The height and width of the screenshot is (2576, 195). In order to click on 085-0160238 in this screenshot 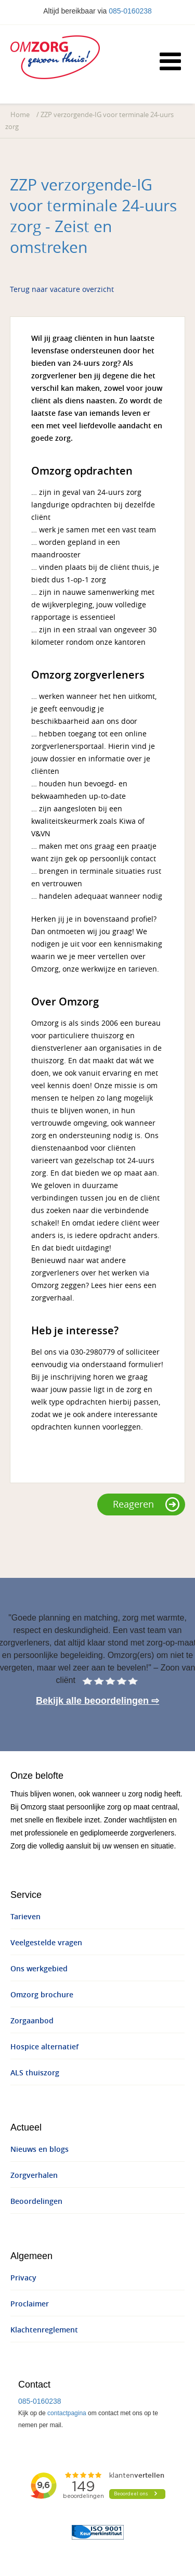, I will do `click(130, 11)`.